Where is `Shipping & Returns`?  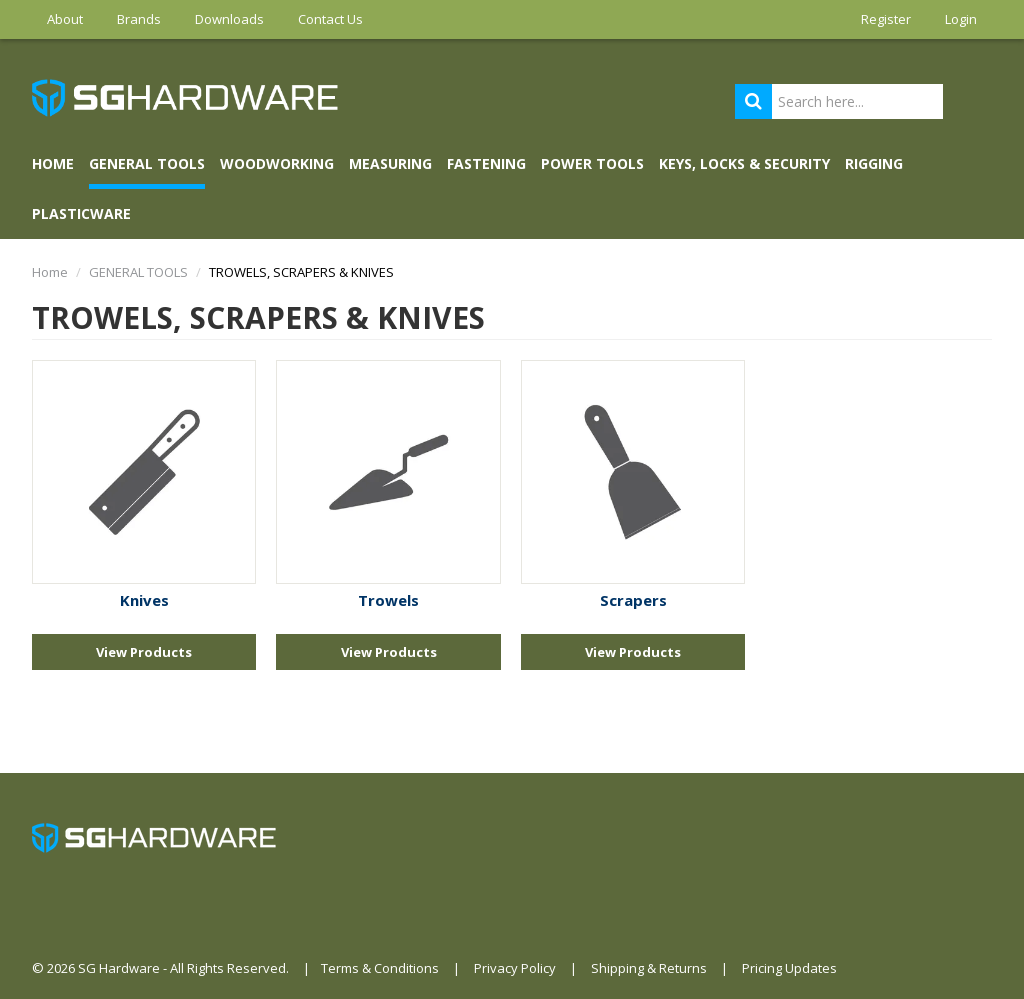 Shipping & Returns is located at coordinates (649, 968).